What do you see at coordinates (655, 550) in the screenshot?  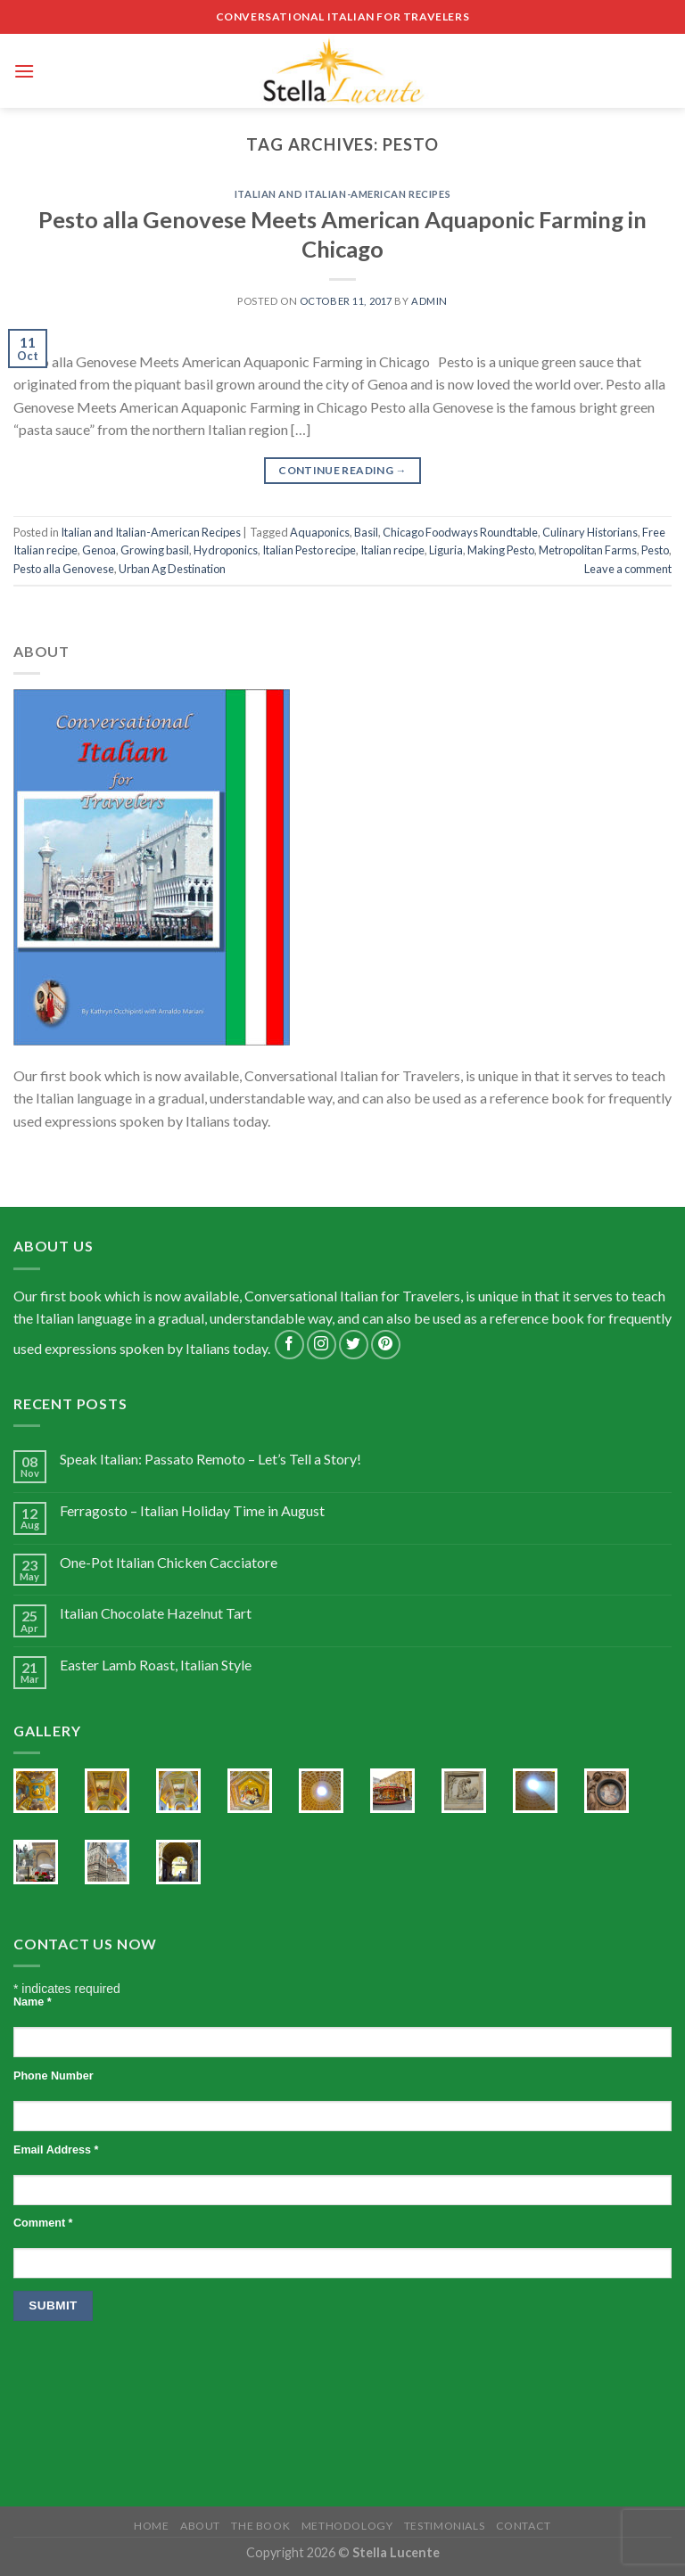 I see `Pesto` at bounding box center [655, 550].